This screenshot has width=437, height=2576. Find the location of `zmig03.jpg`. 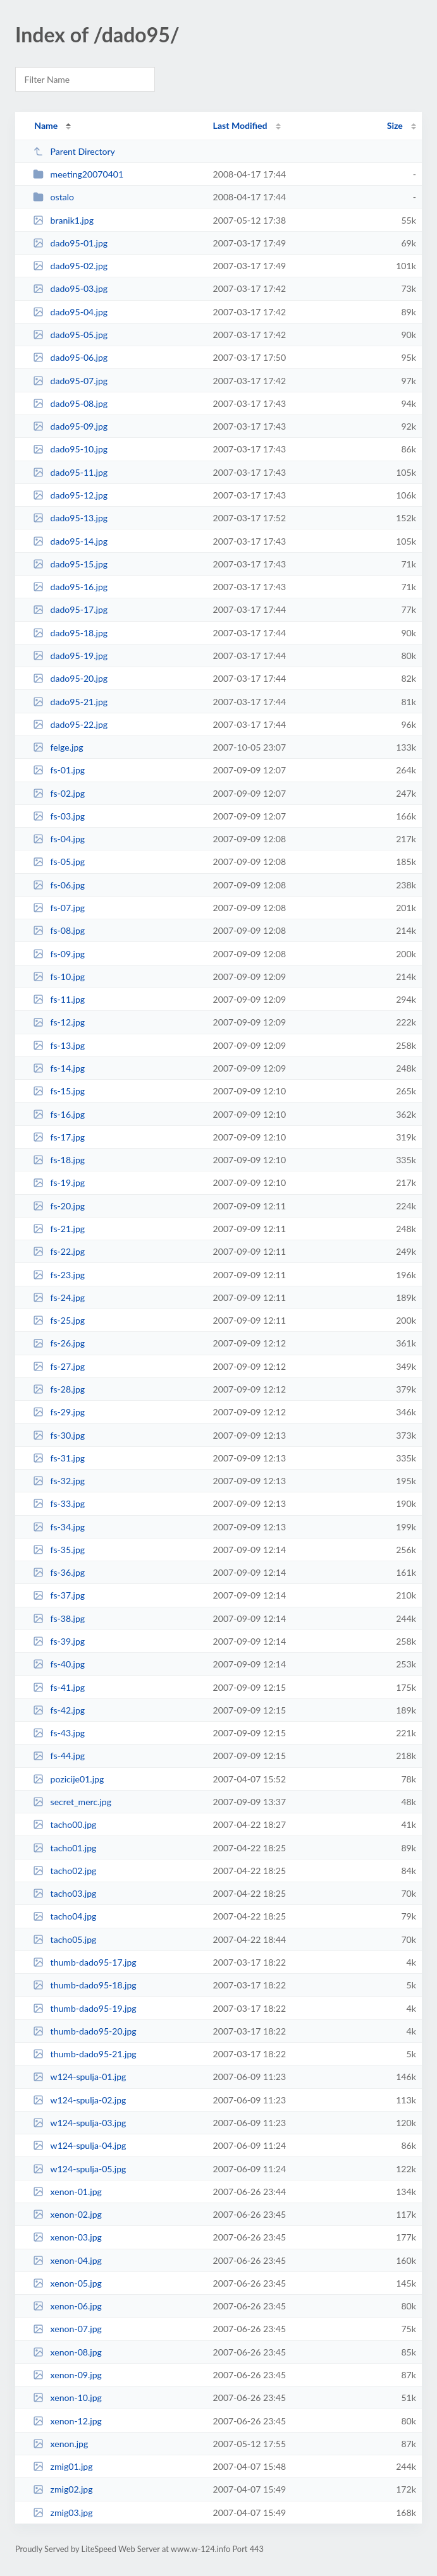

zmig03.jpg is located at coordinates (62, 2512).